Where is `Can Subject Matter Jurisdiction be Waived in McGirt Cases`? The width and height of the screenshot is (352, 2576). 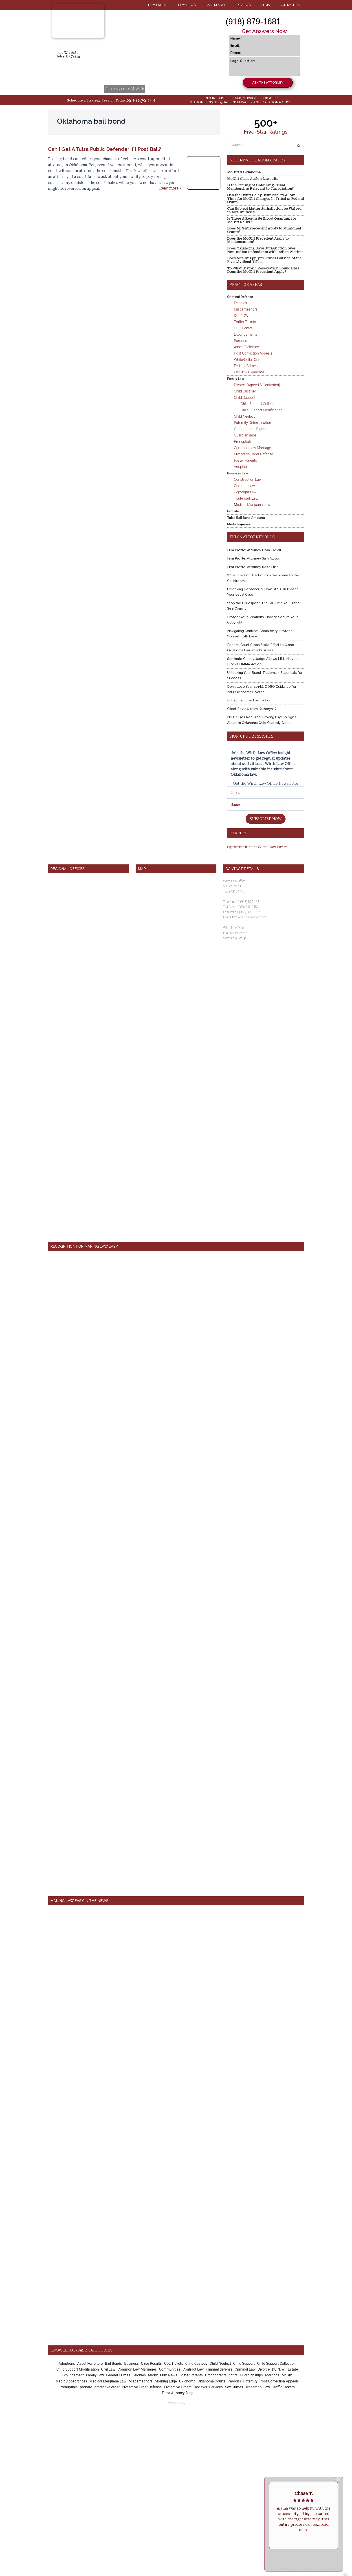 Can Subject Matter Jurisdiction be Waived in McGirt Cases is located at coordinates (258, 211).